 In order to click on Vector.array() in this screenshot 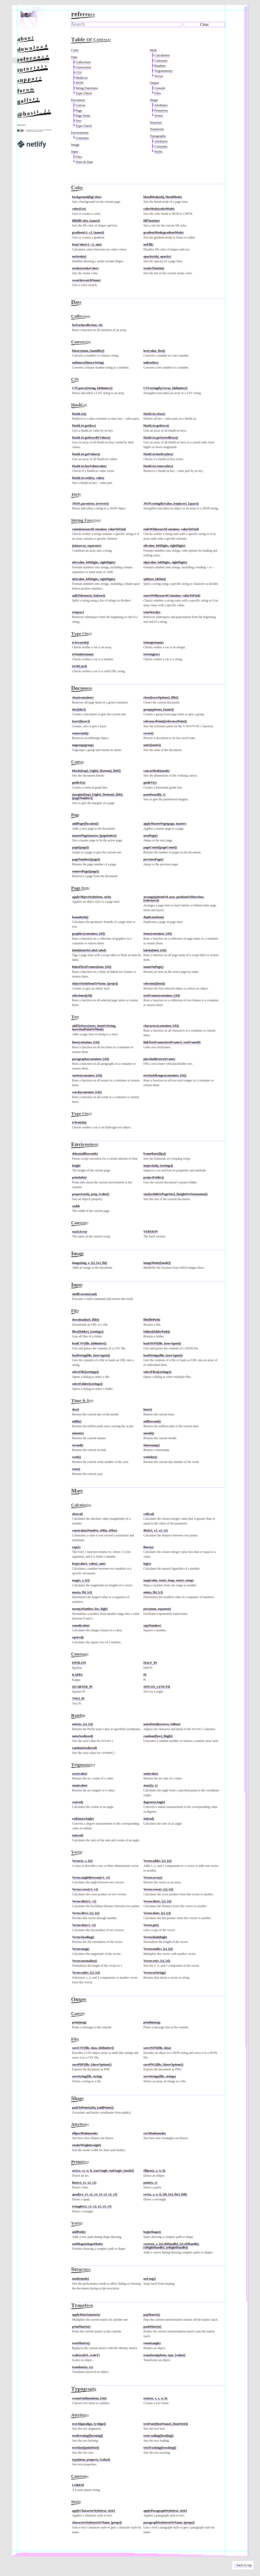, I will do `click(152, 1877)`.